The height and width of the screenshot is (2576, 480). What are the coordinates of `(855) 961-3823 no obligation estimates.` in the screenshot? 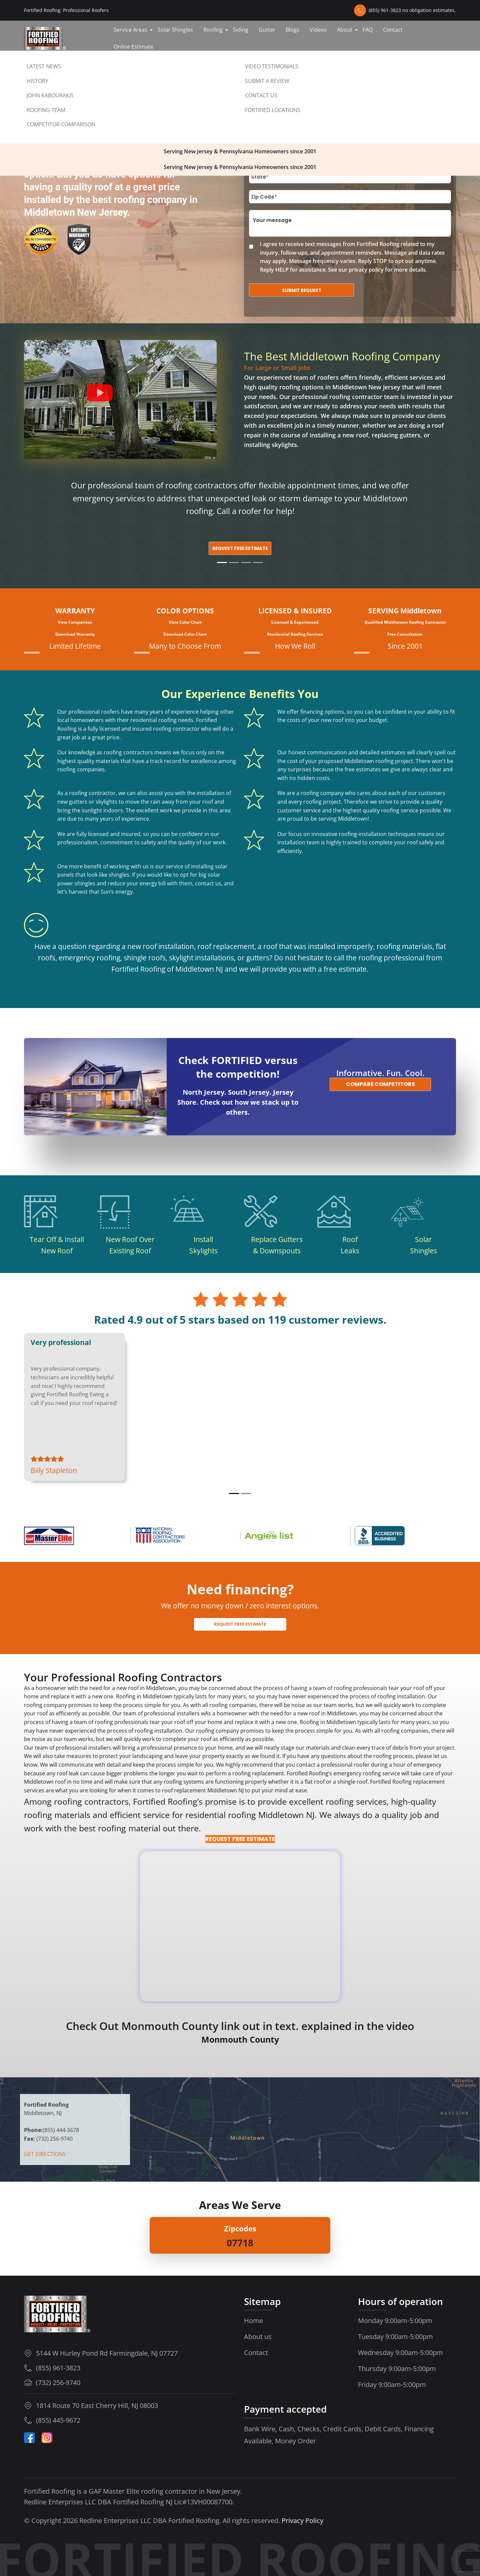 It's located at (412, 10).